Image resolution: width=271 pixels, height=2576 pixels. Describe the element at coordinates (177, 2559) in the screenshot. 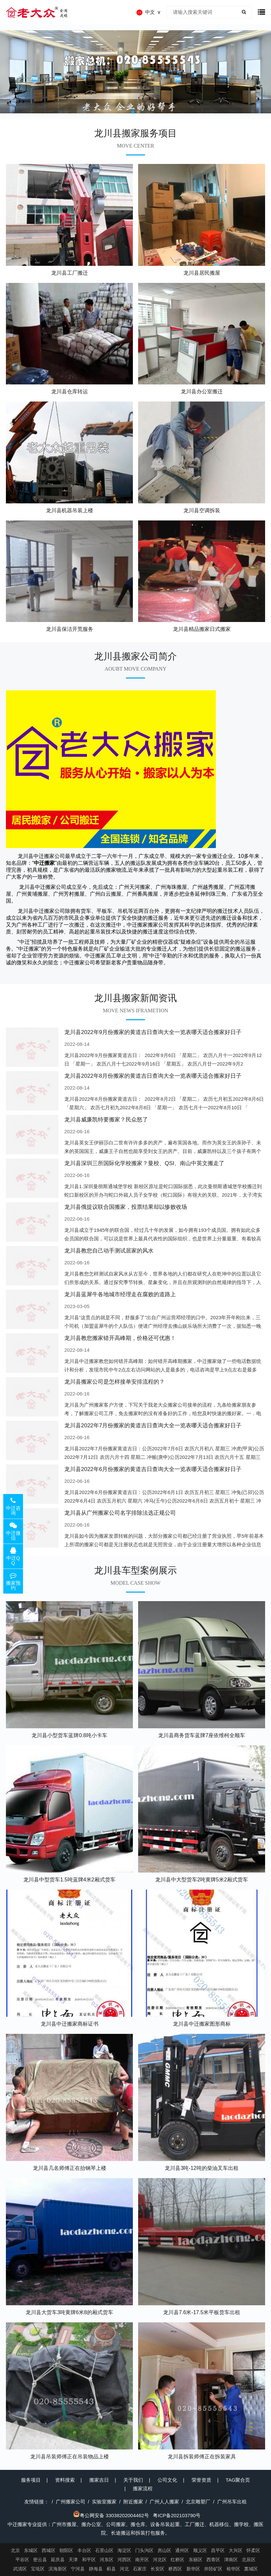

I see `红桥区` at that location.